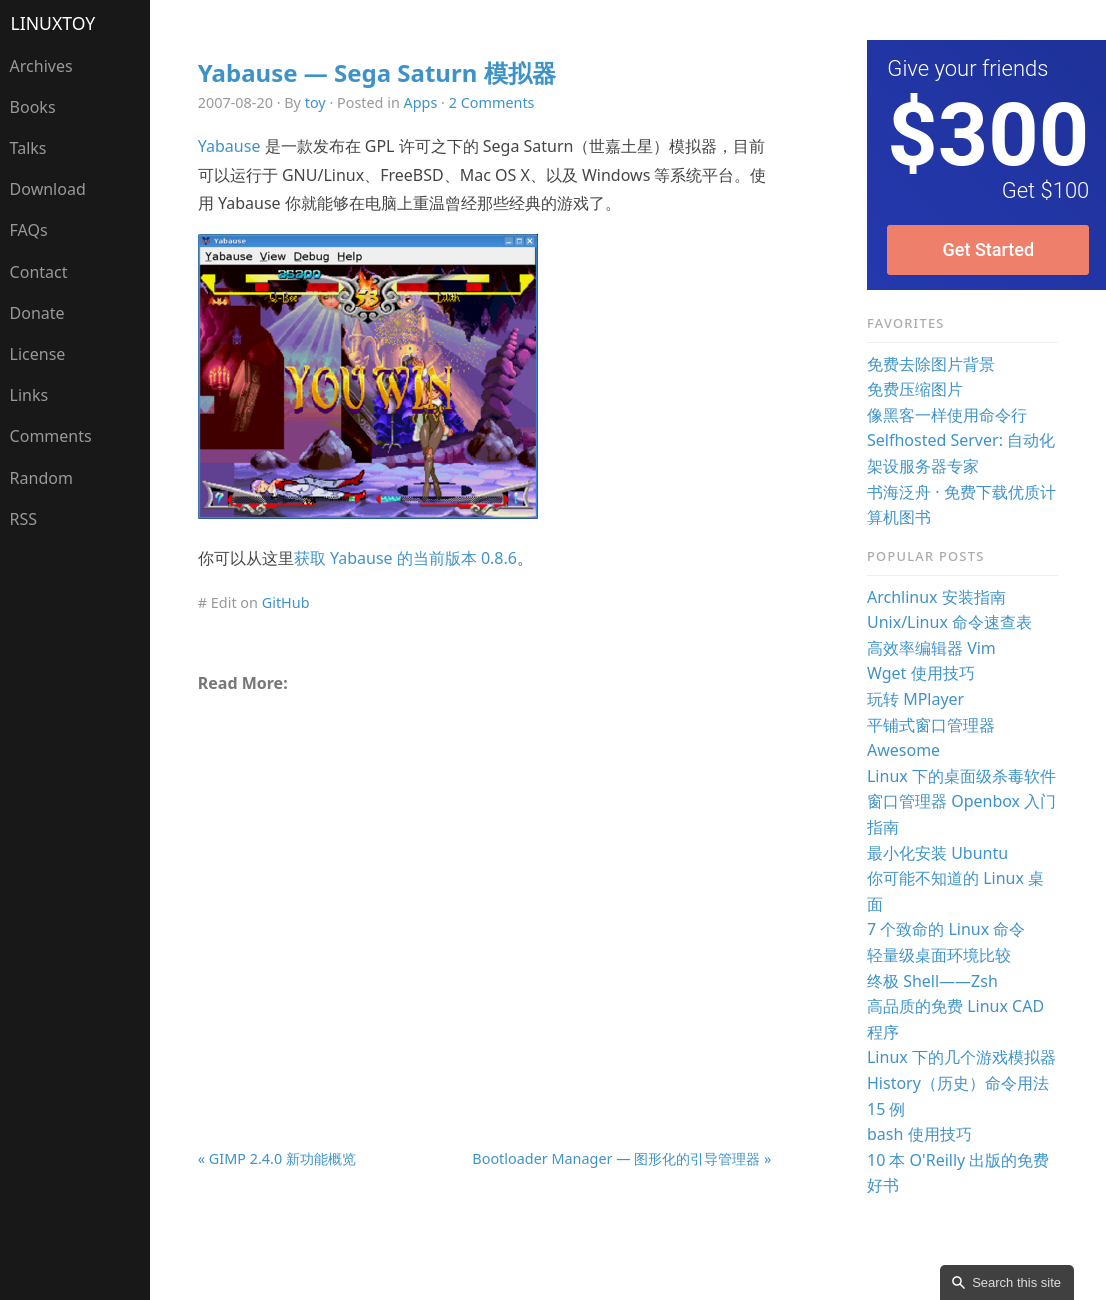 The width and height of the screenshot is (1106, 1300). What do you see at coordinates (29, 230) in the screenshot?
I see `FAQs` at bounding box center [29, 230].